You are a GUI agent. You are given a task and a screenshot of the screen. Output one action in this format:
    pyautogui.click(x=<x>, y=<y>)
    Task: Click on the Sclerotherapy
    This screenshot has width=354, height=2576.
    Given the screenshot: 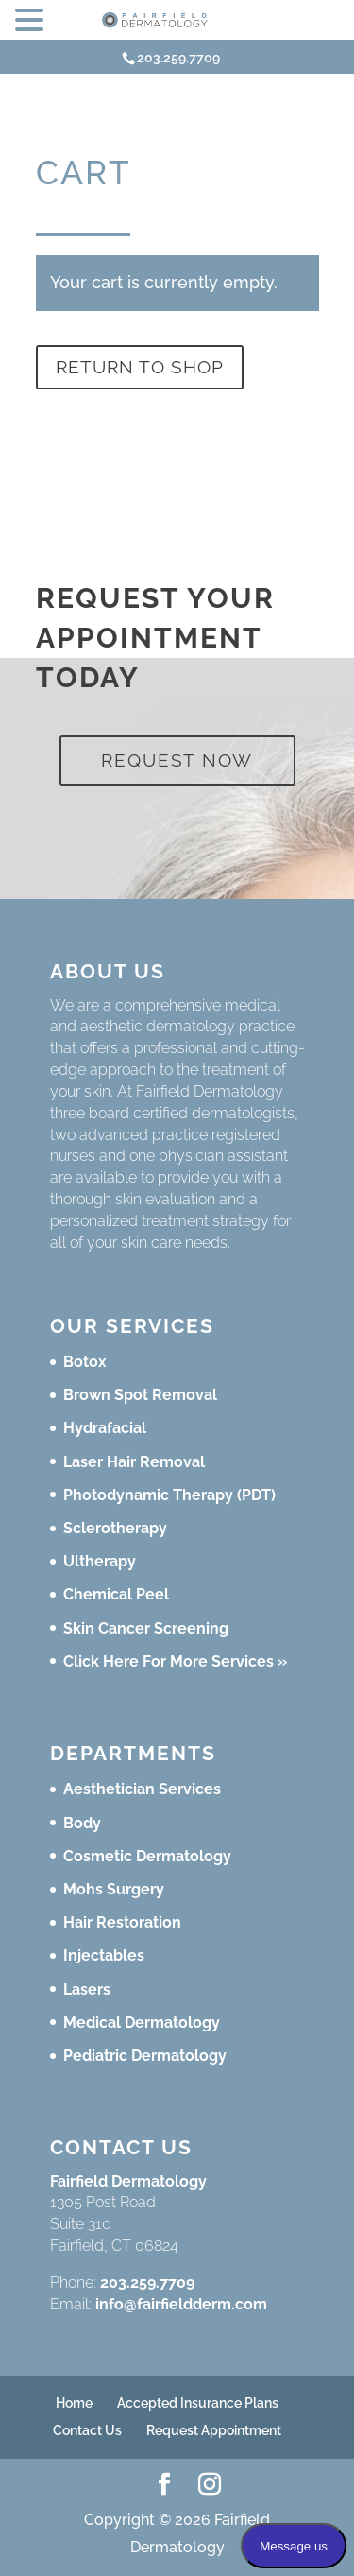 What is the action you would take?
    pyautogui.click(x=115, y=1528)
    